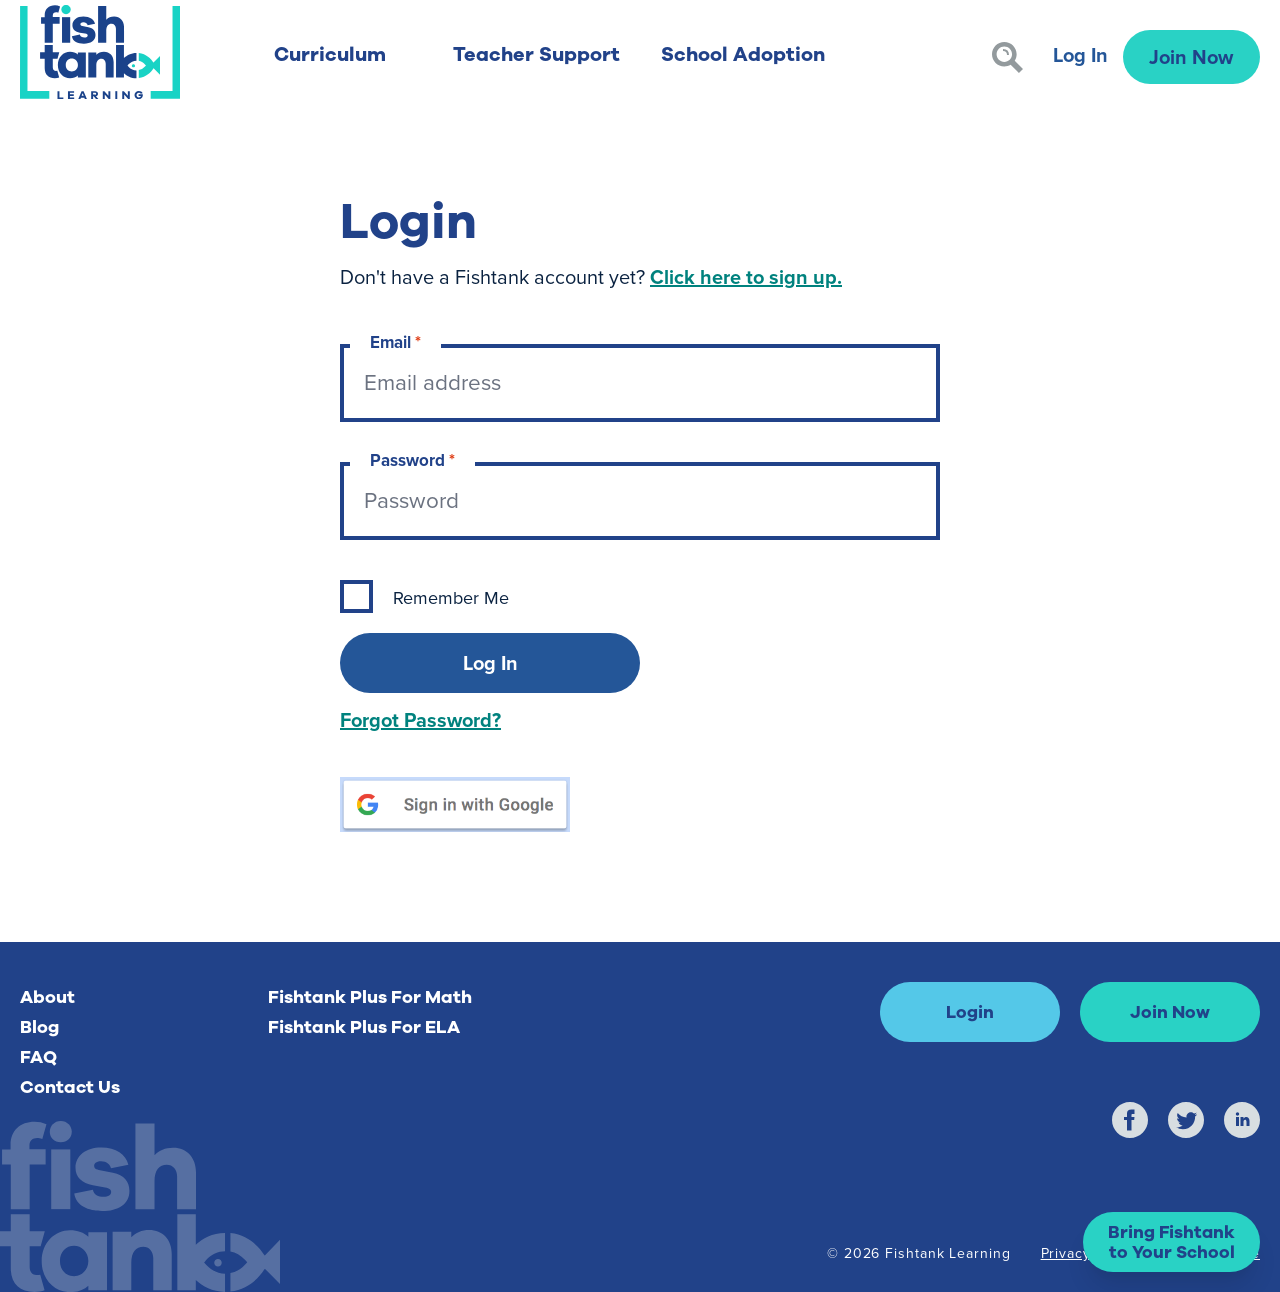 The image size is (1280, 1292). Describe the element at coordinates (451, 598) in the screenshot. I see `Remember Me` at that location.